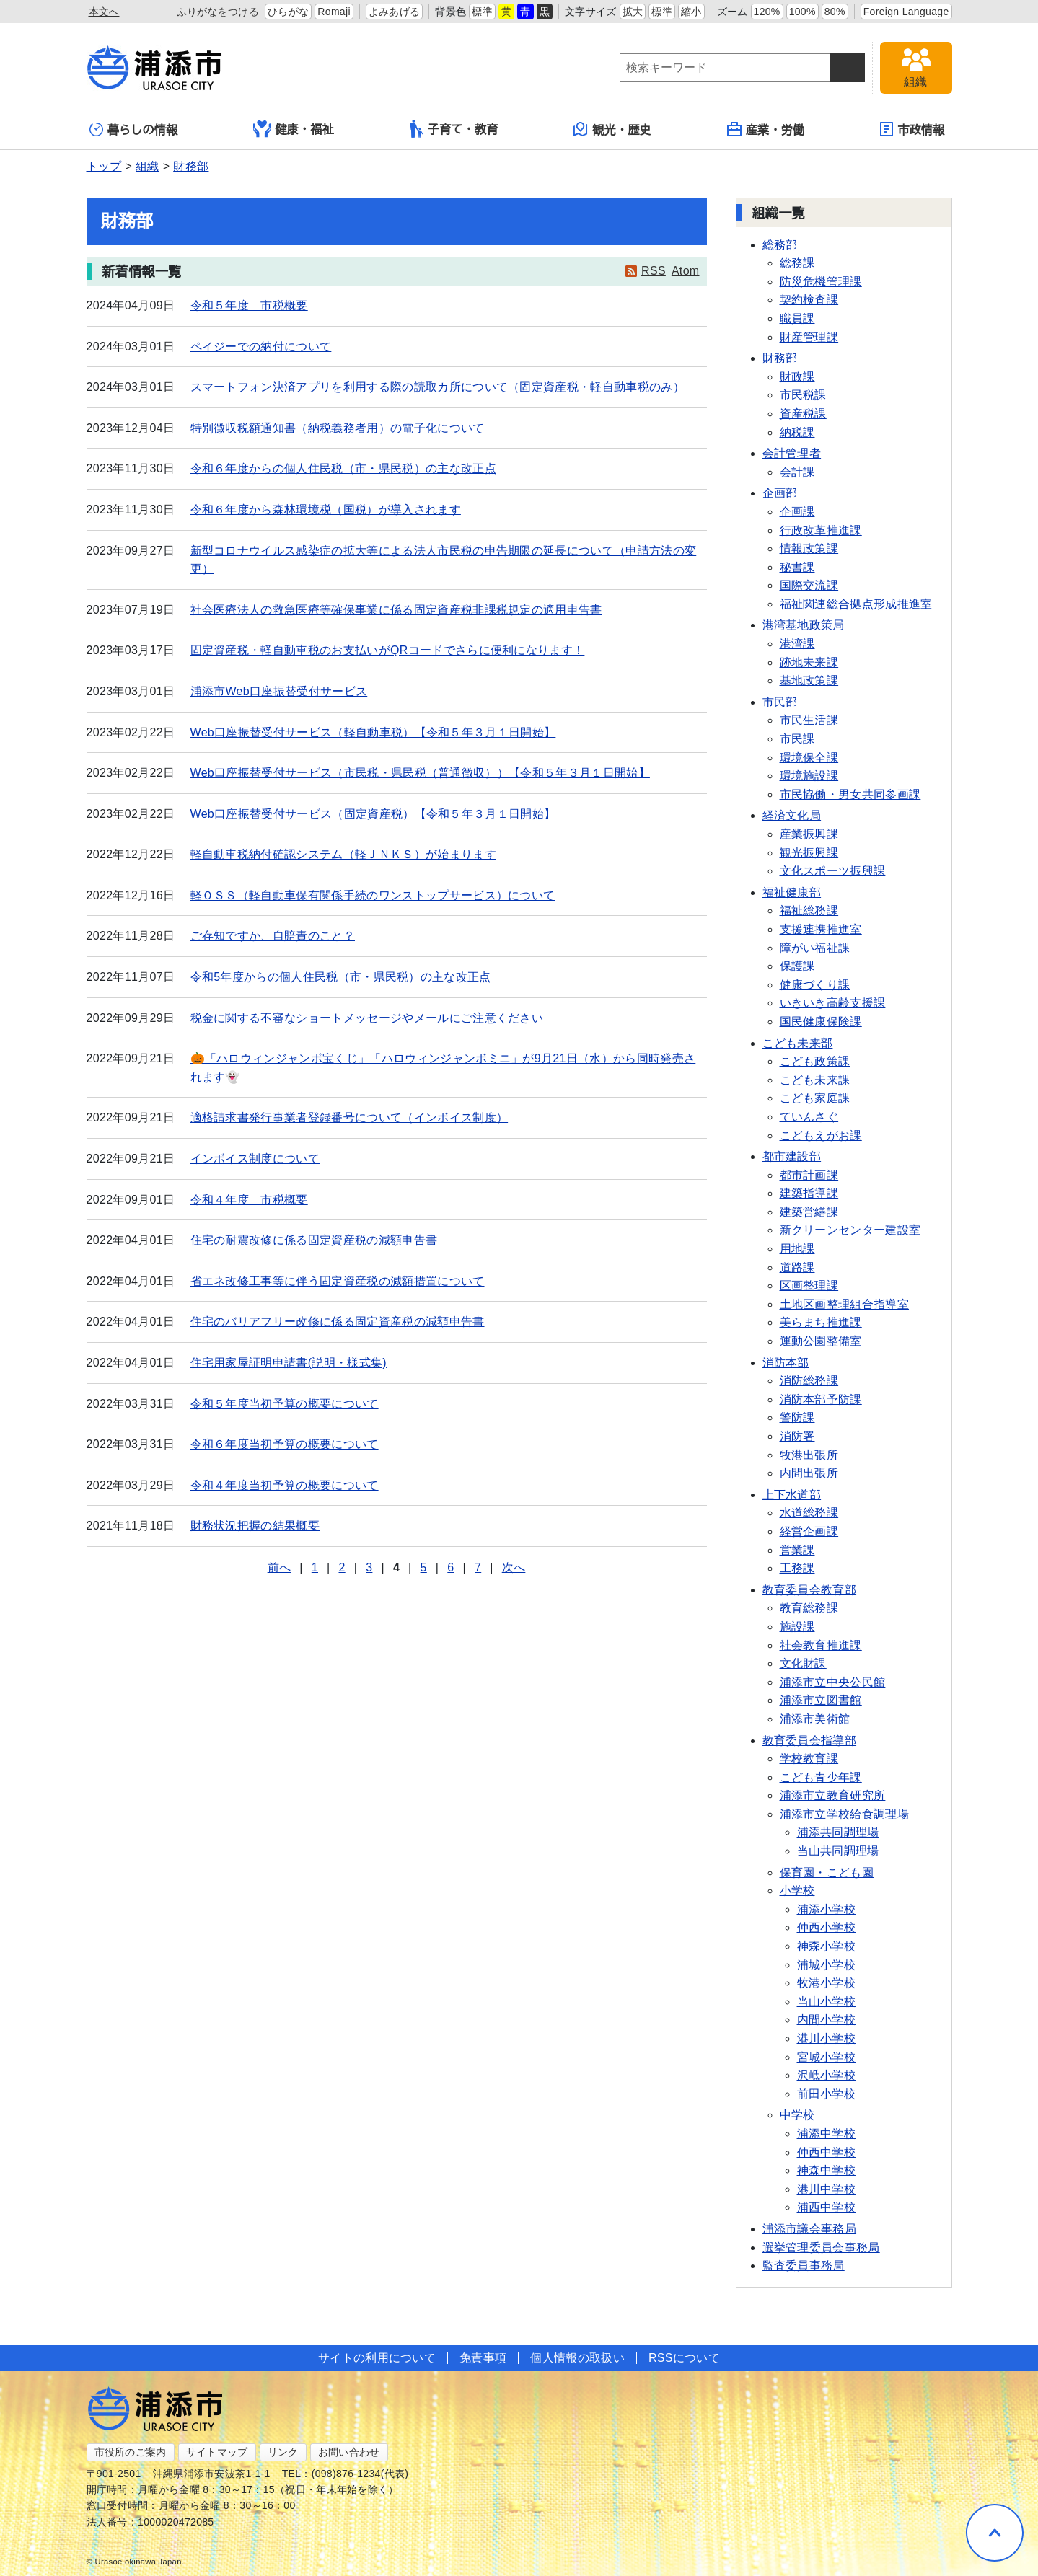 The width and height of the screenshot is (1038, 2576). Describe the element at coordinates (815, 1080) in the screenshot. I see `こども未来課` at that location.